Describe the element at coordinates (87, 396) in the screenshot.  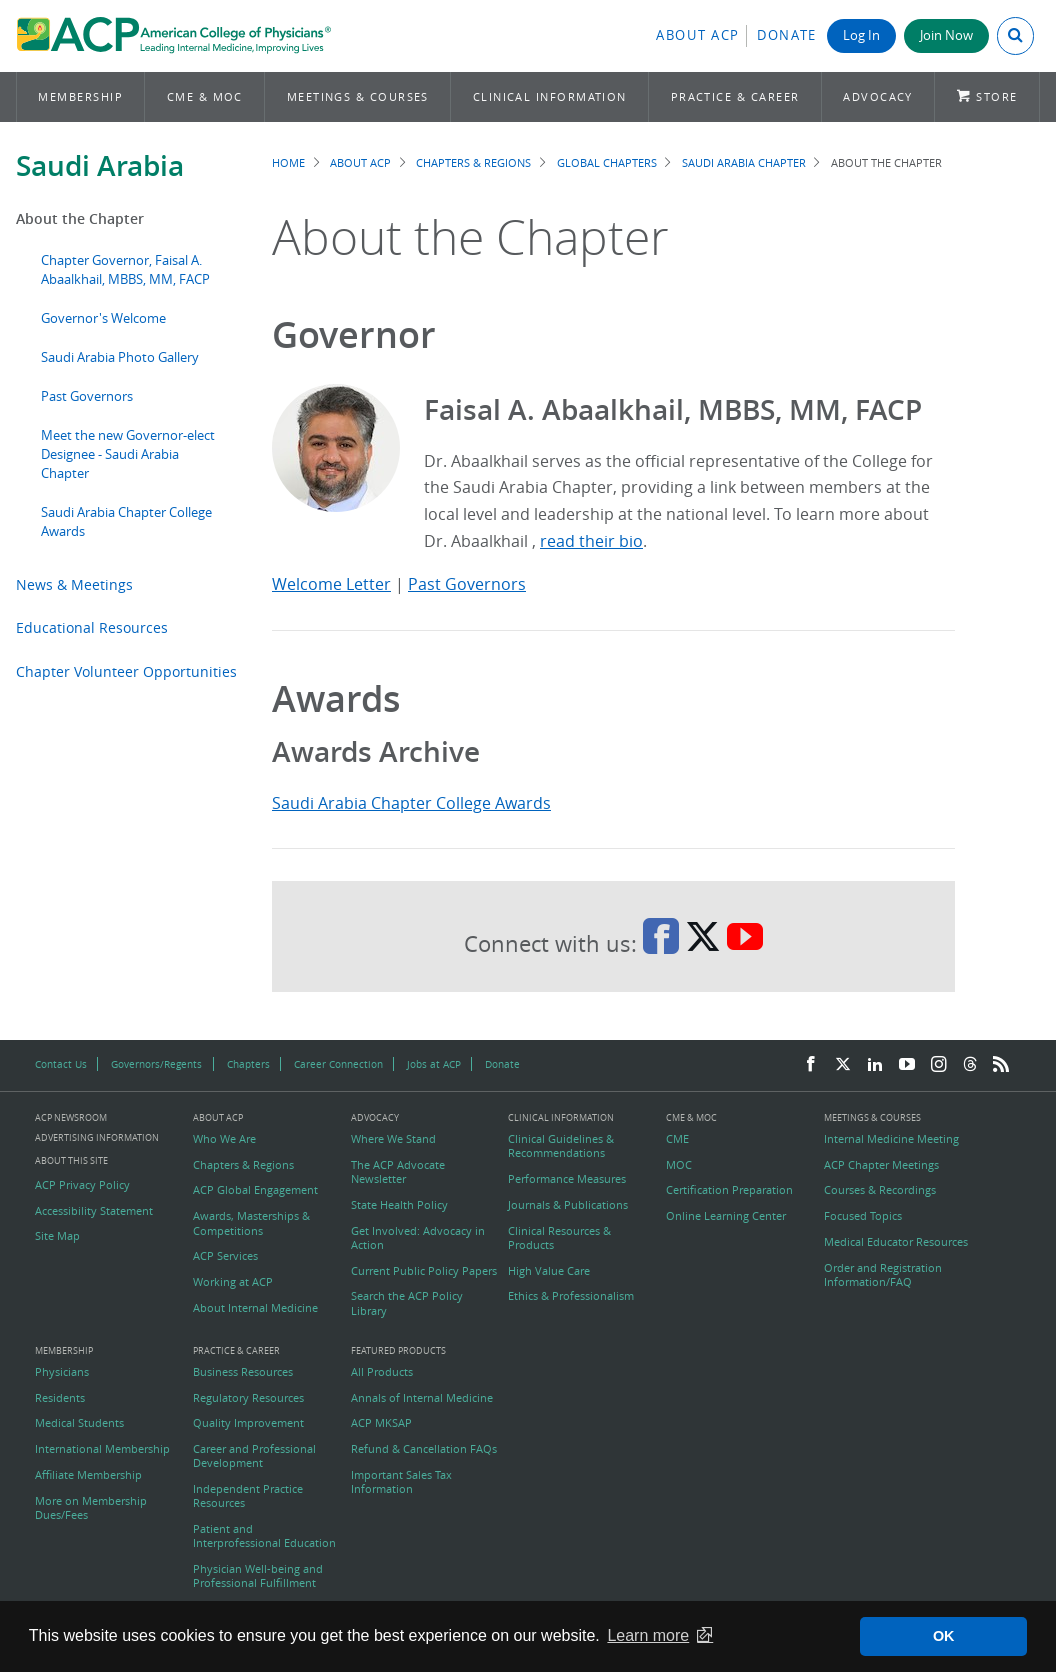
I see `Past Governors` at that location.